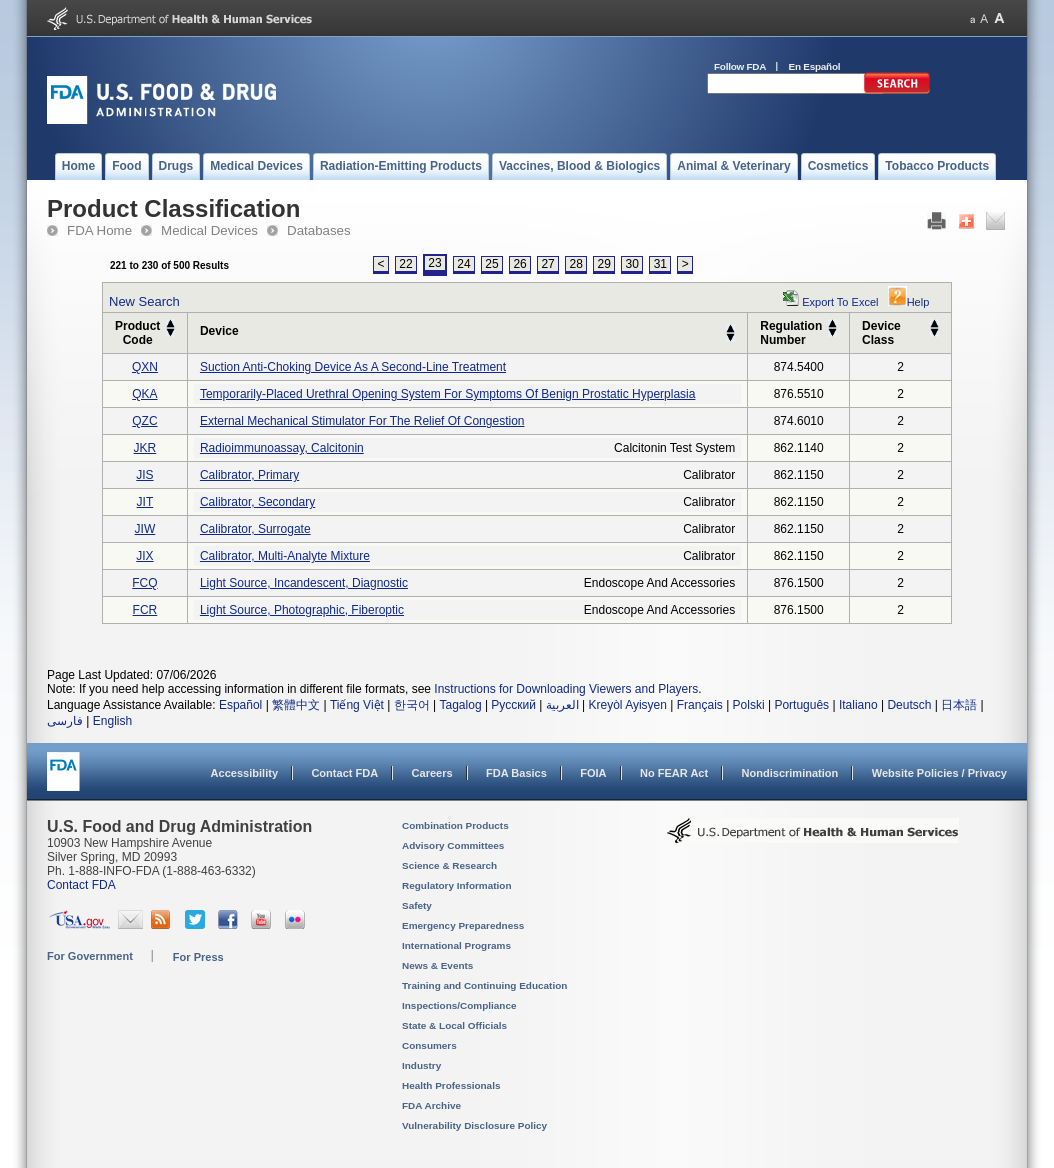 This screenshot has height=1168, width=1054. What do you see at coordinates (909, 705) in the screenshot?
I see `Deutsch` at bounding box center [909, 705].